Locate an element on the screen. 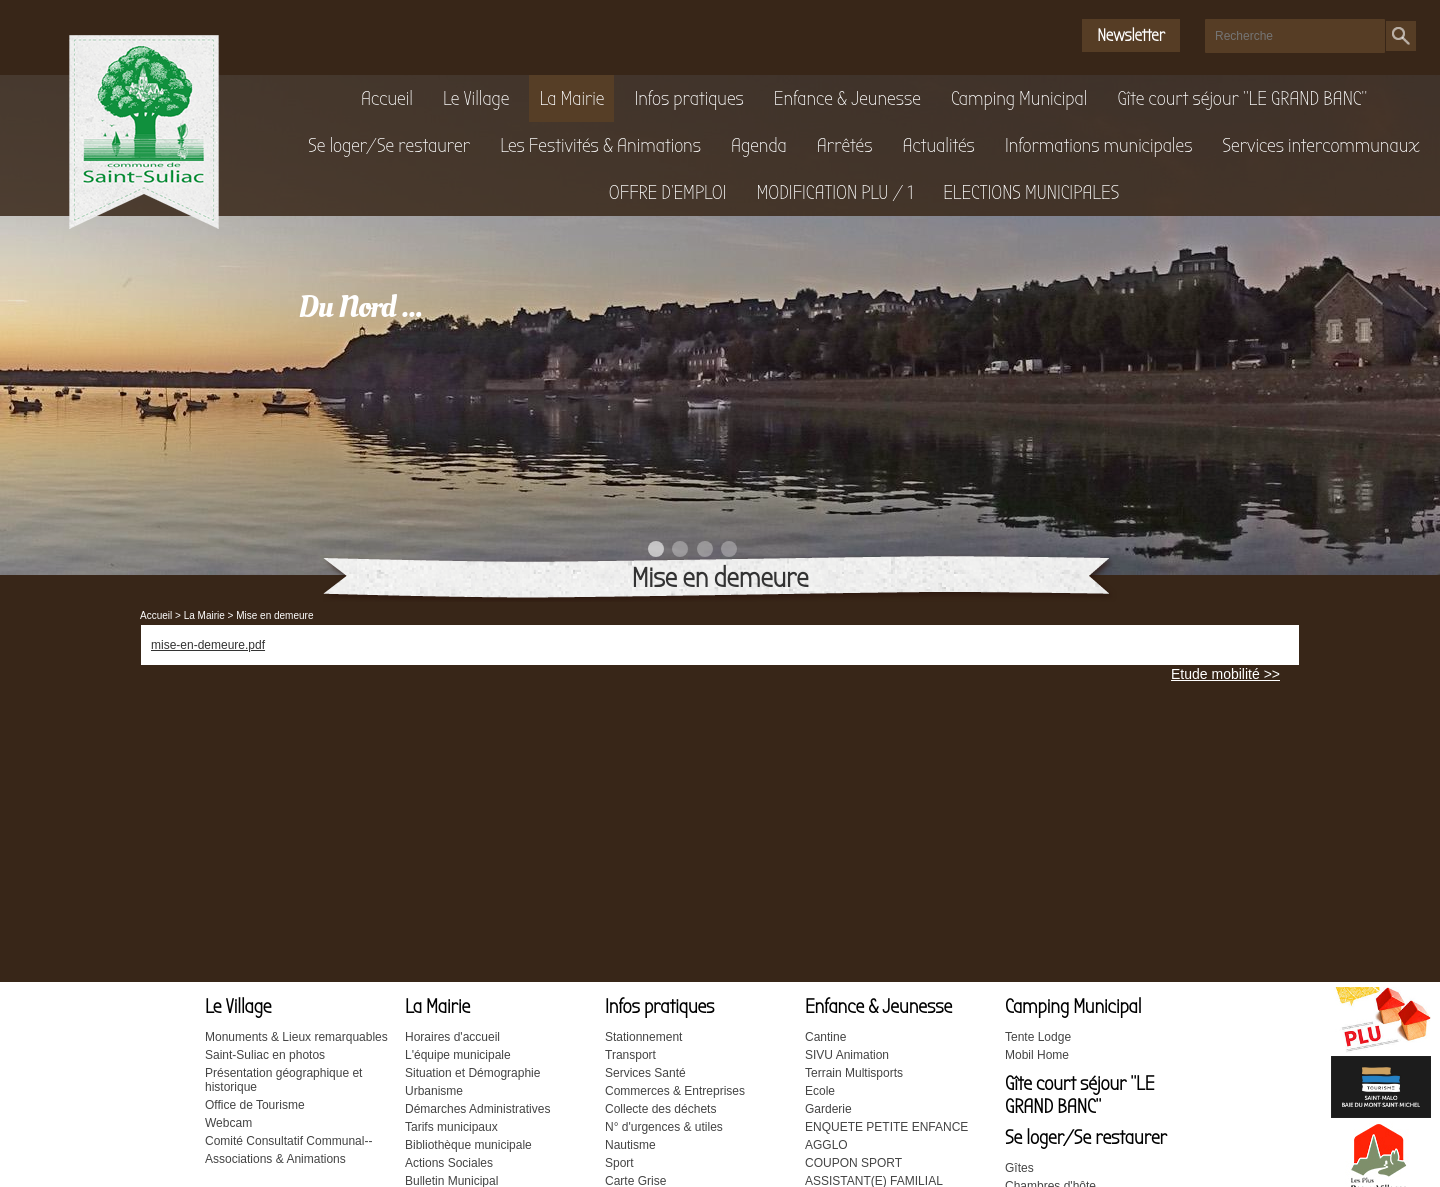 The width and height of the screenshot is (1440, 1187). Commerces & Entreprises is located at coordinates (675, 1091).